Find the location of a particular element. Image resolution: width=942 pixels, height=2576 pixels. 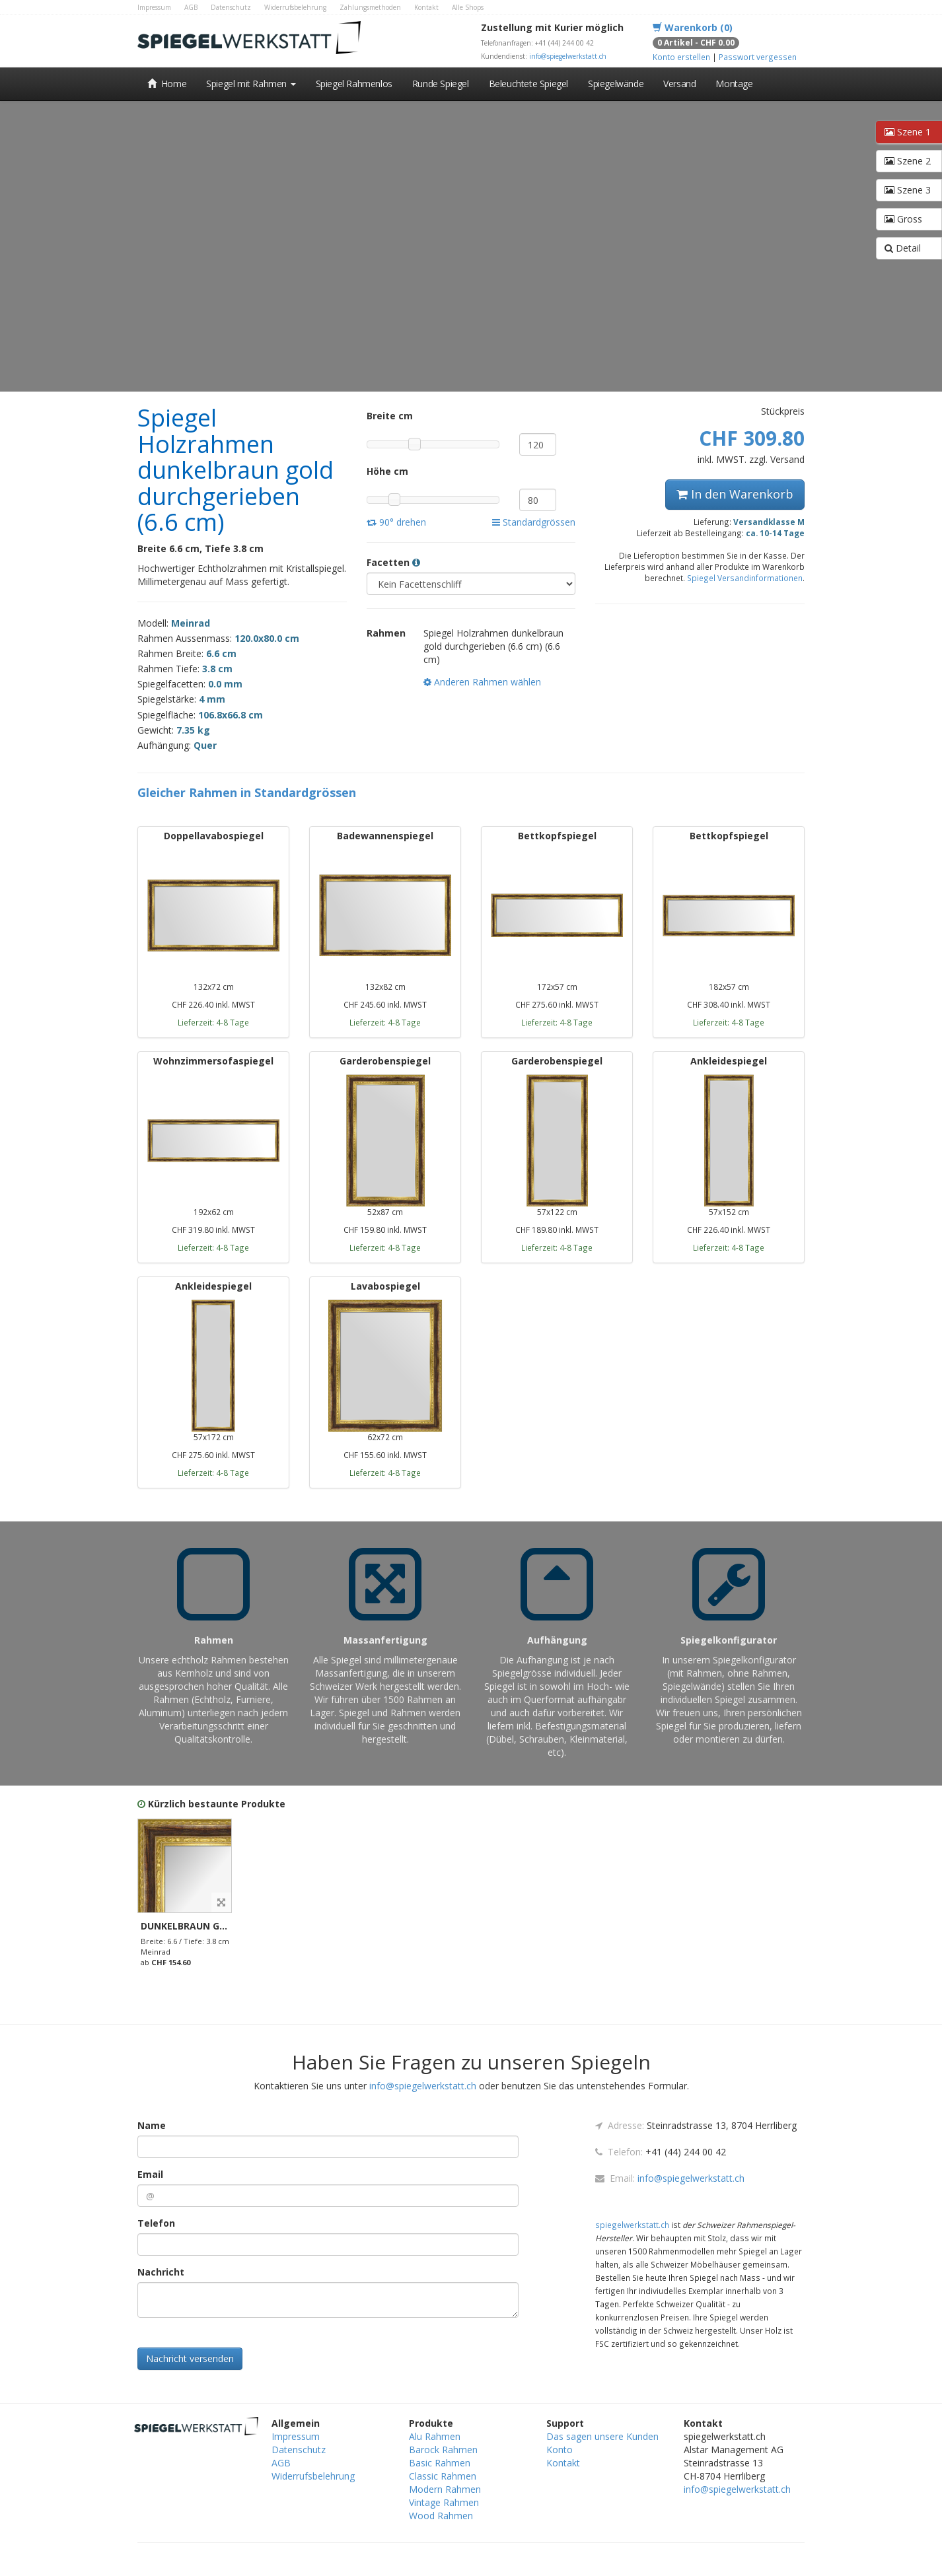

Gross is located at coordinates (903, 219).